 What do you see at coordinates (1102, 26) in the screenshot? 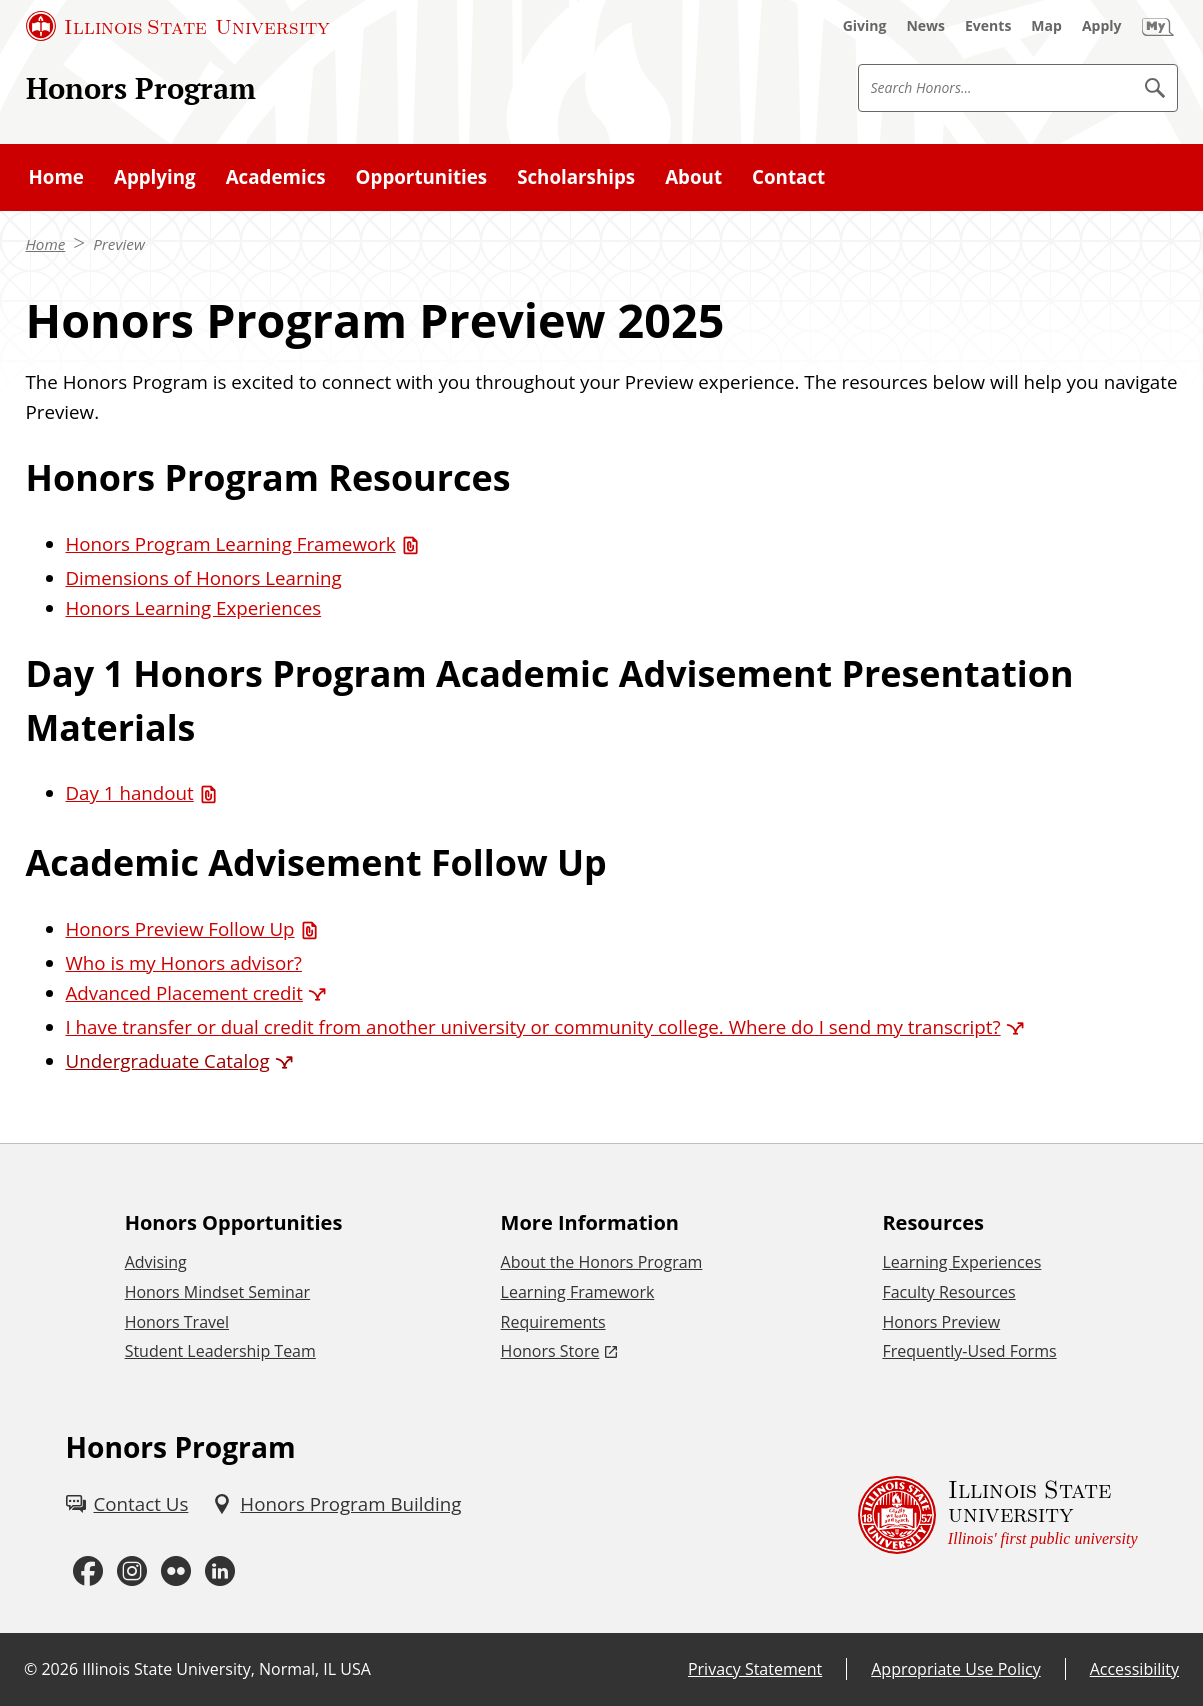
I see `[Apply (External)]` at bounding box center [1102, 26].